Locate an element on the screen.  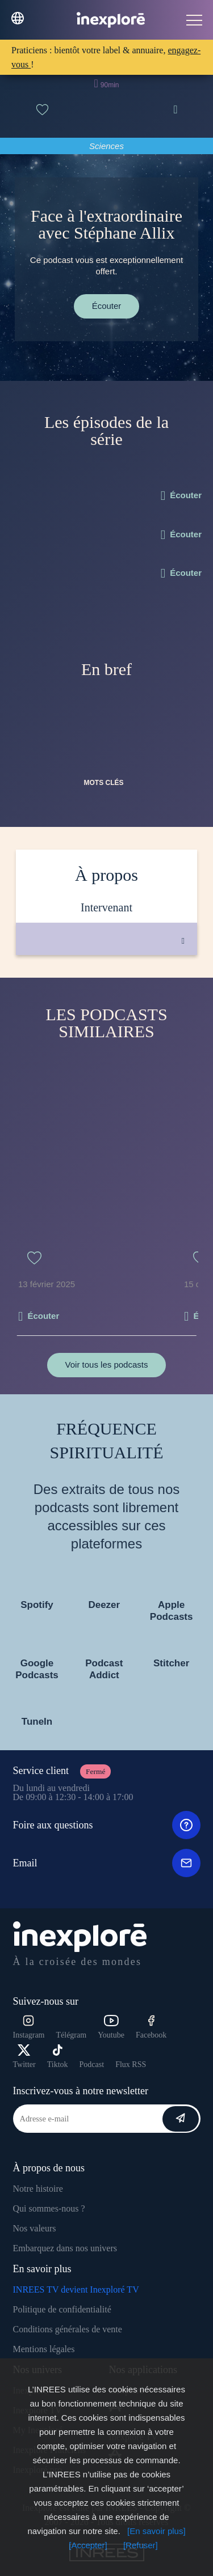
Tiktok is located at coordinates (57, 2056).